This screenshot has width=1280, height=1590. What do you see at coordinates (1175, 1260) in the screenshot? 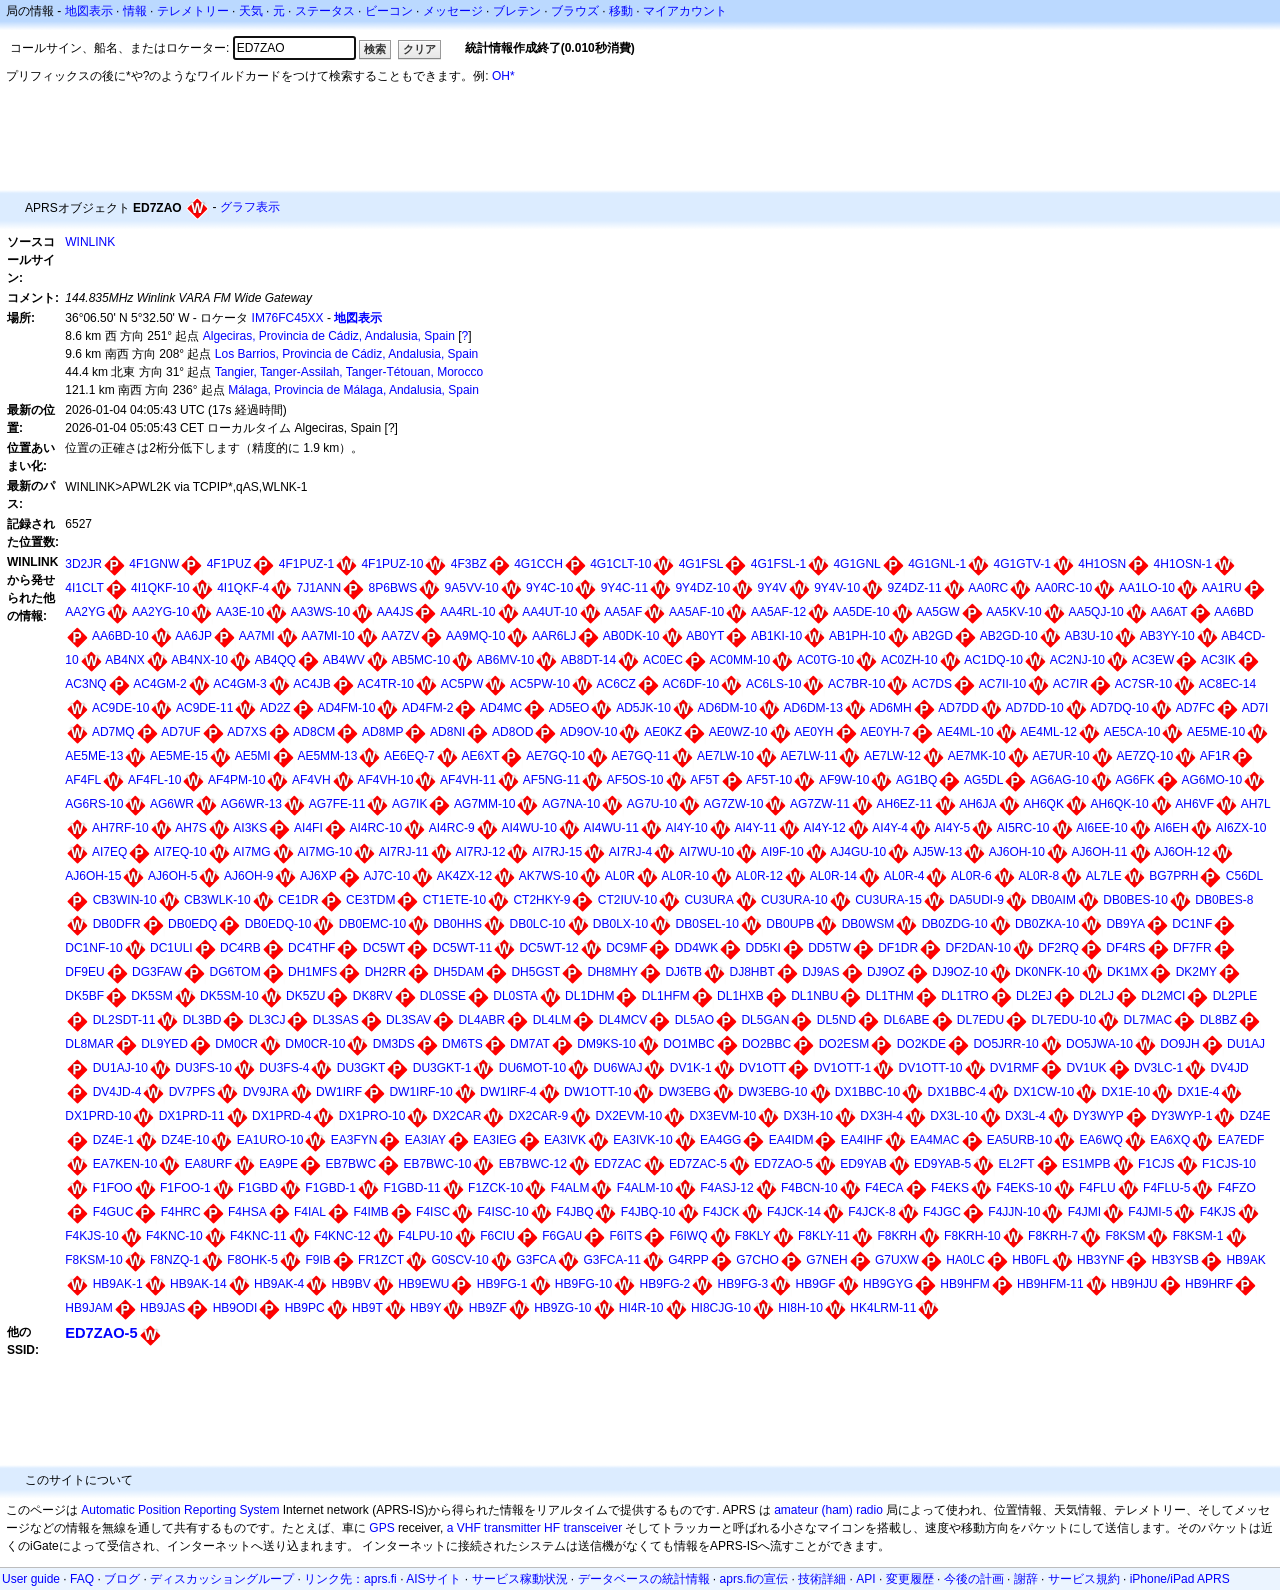
I see `HB3YSB` at bounding box center [1175, 1260].